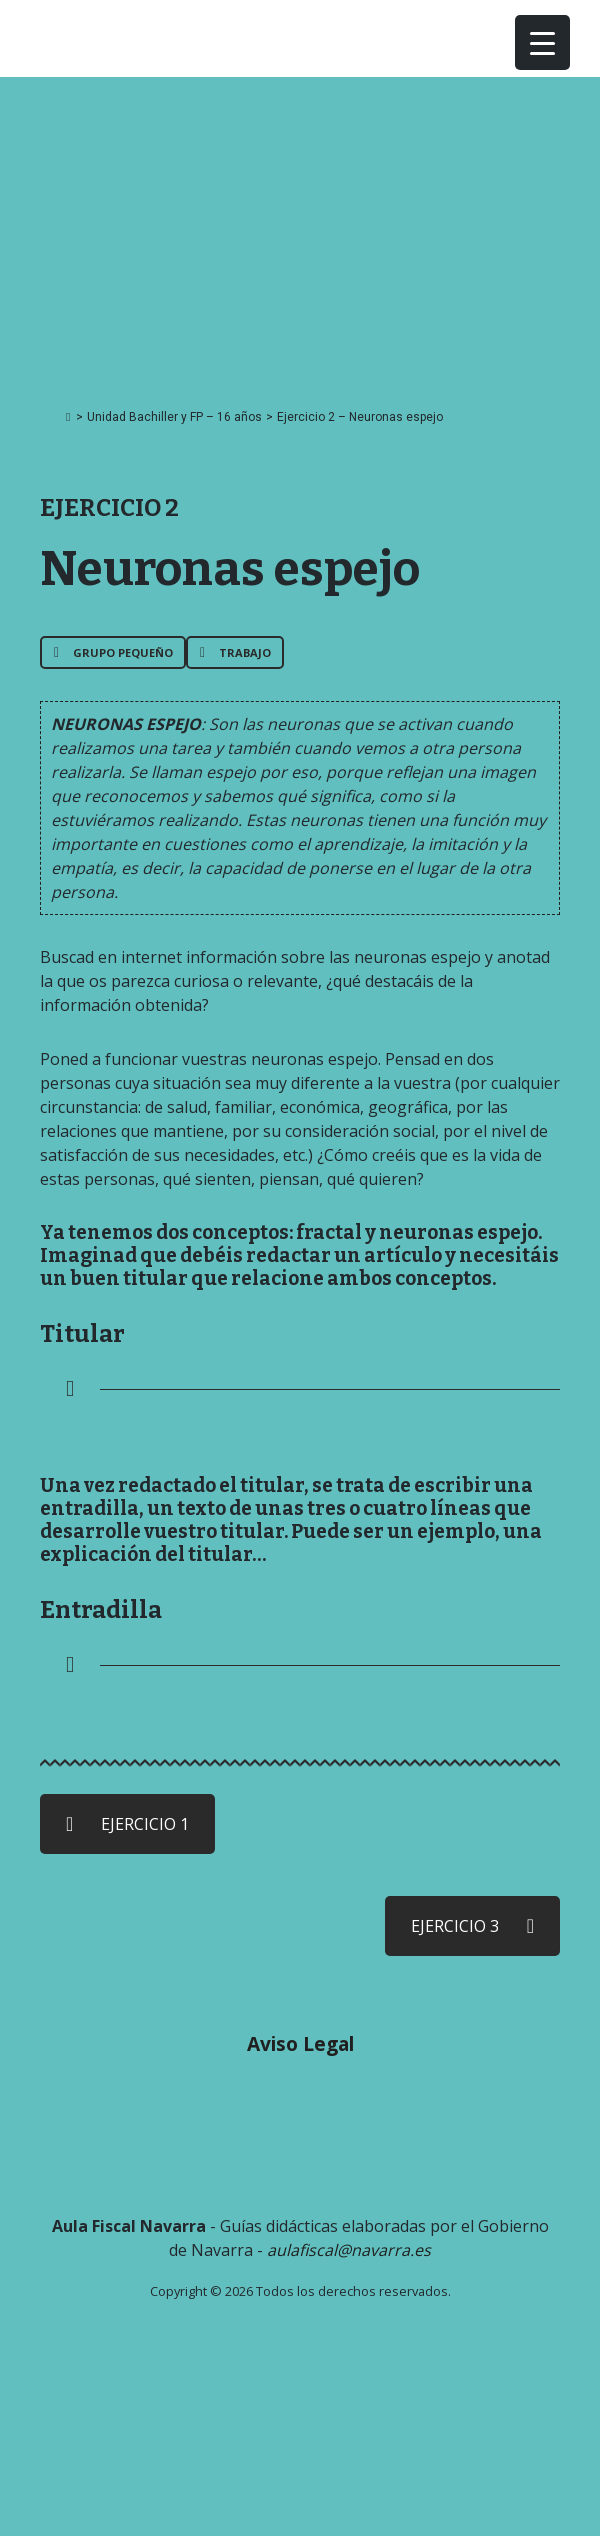 This screenshot has height=2536, width=600. What do you see at coordinates (113, 652) in the screenshot?
I see `Grupo pequeño` at bounding box center [113, 652].